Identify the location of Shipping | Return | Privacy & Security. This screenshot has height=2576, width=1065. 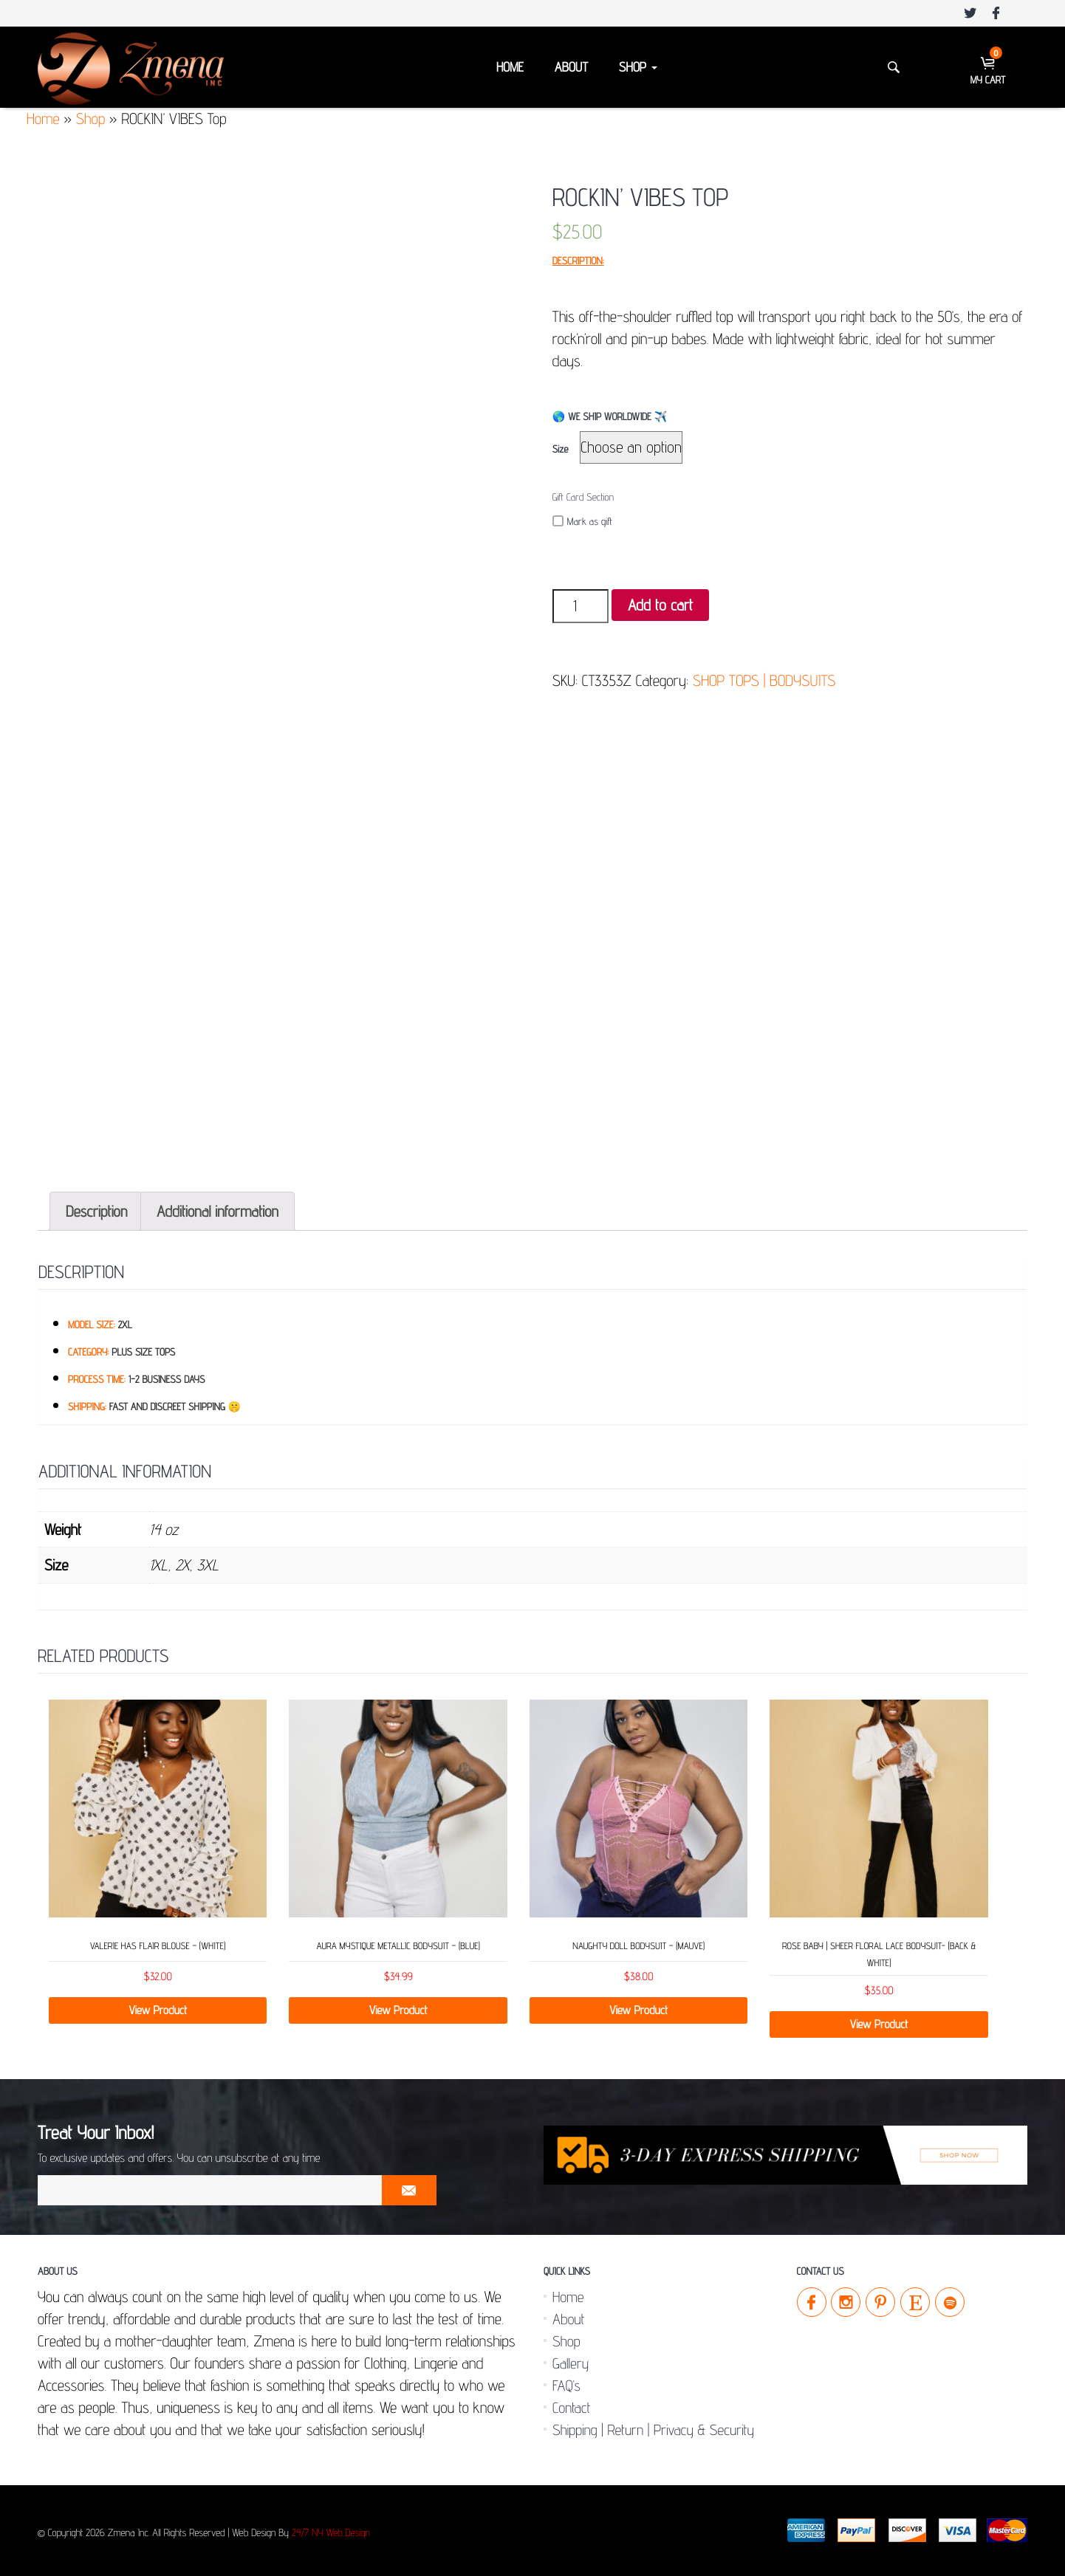
(653, 2430).